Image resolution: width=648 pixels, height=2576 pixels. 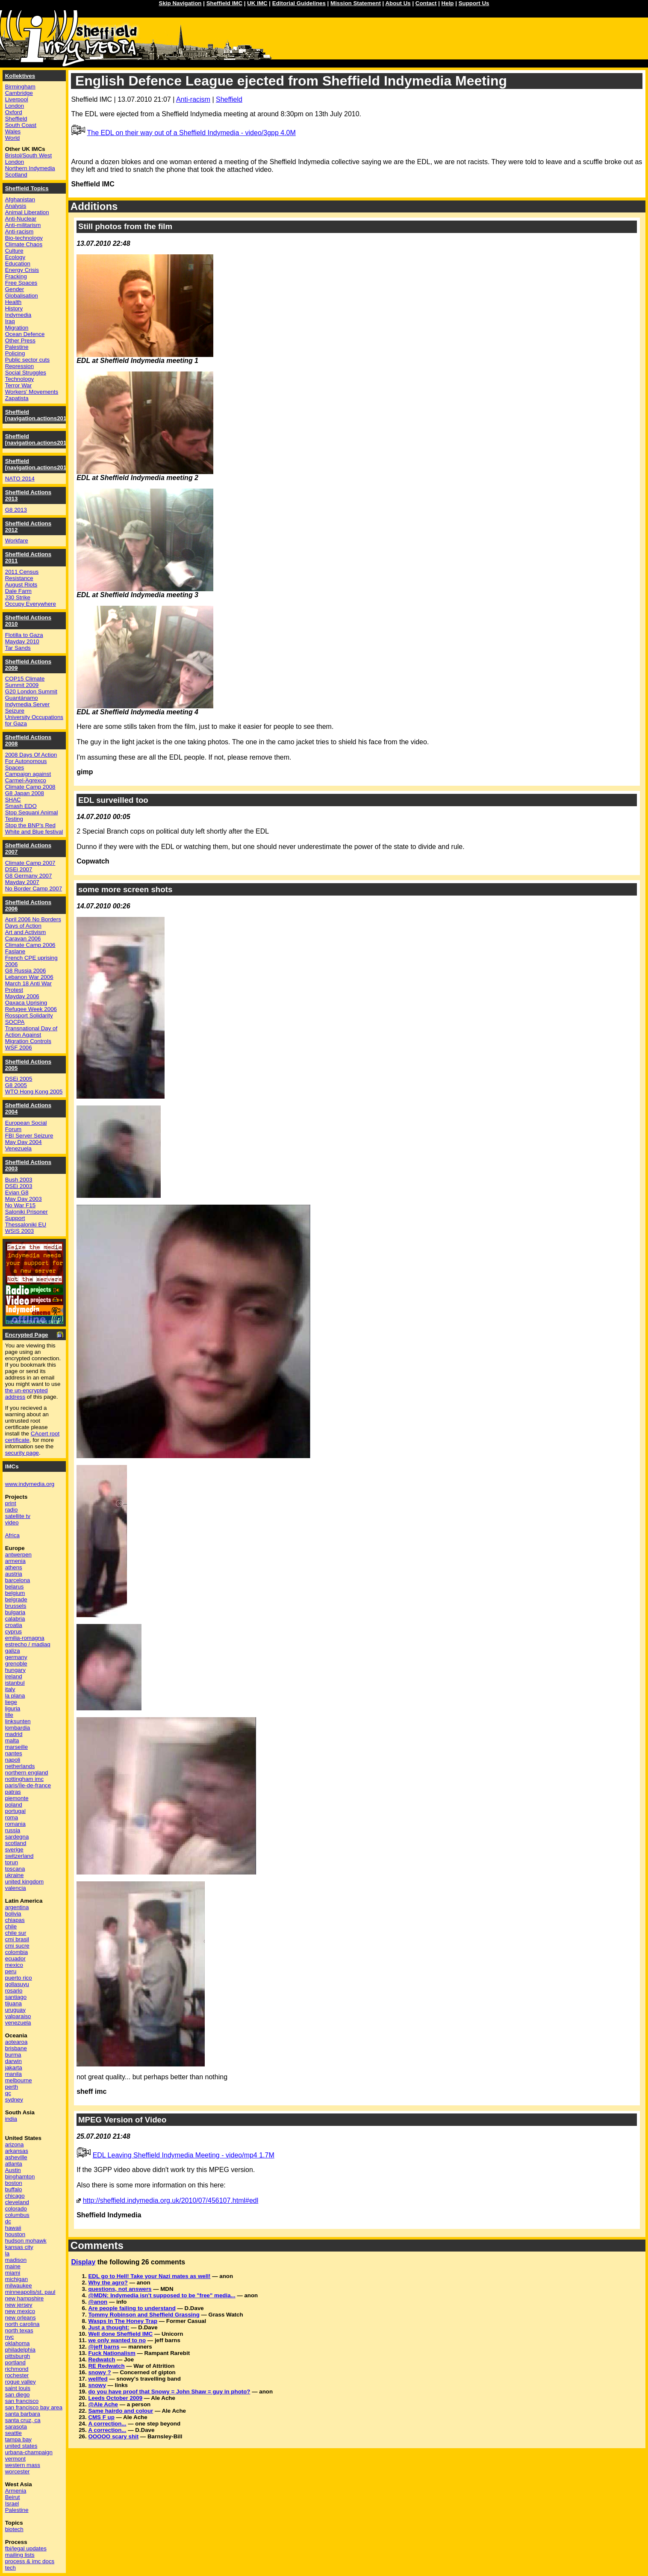 I want to click on hudson mohawk, so click(x=26, y=2240).